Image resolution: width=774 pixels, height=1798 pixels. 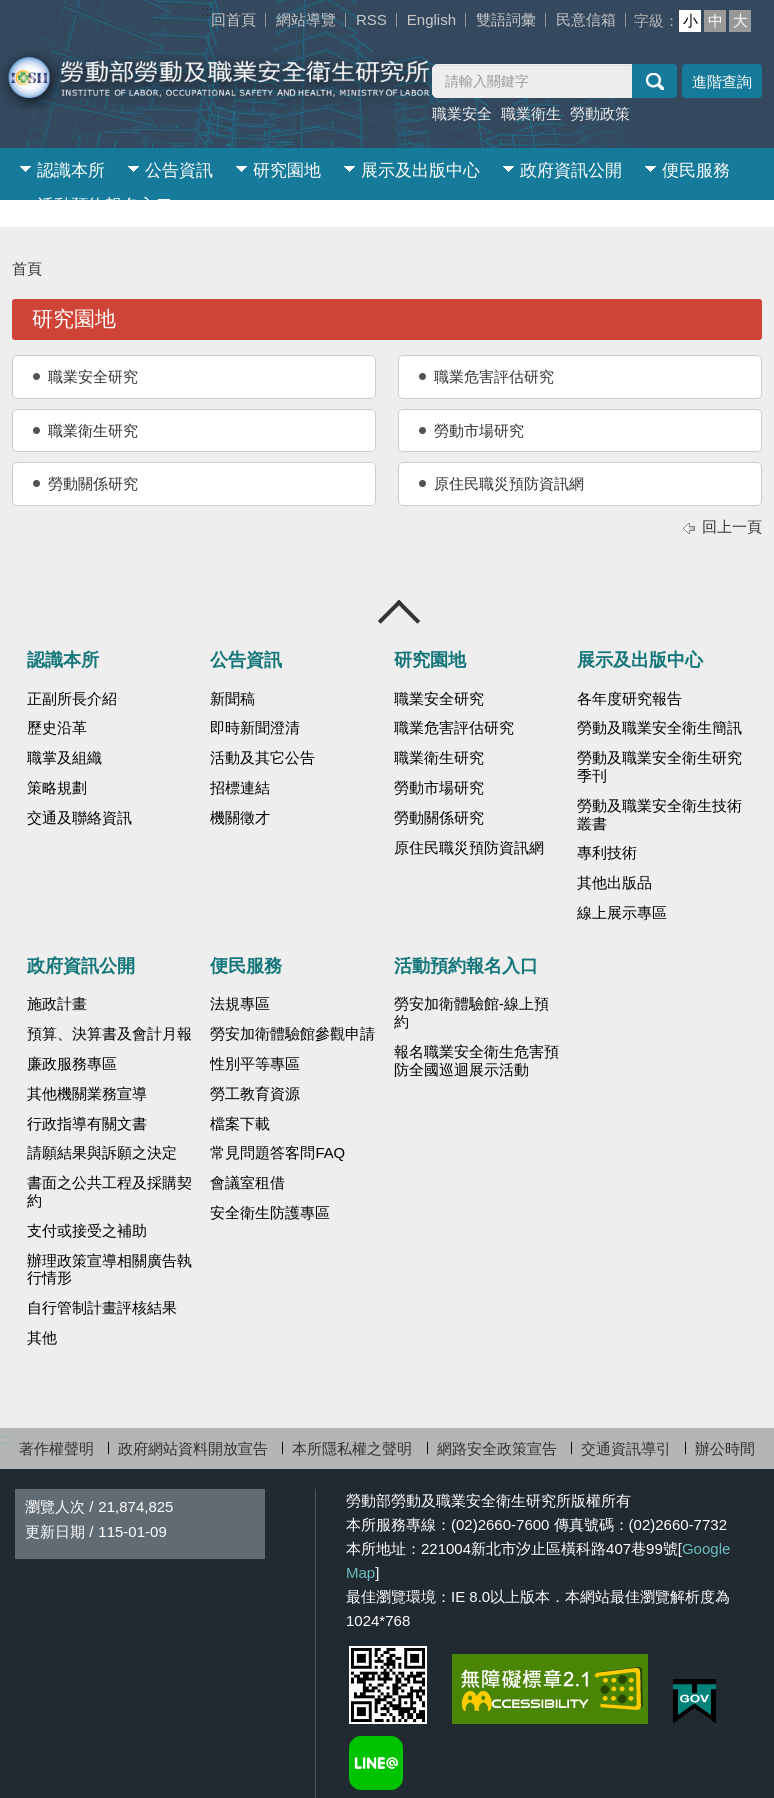 I want to click on 法規專區, so click(x=240, y=1004).